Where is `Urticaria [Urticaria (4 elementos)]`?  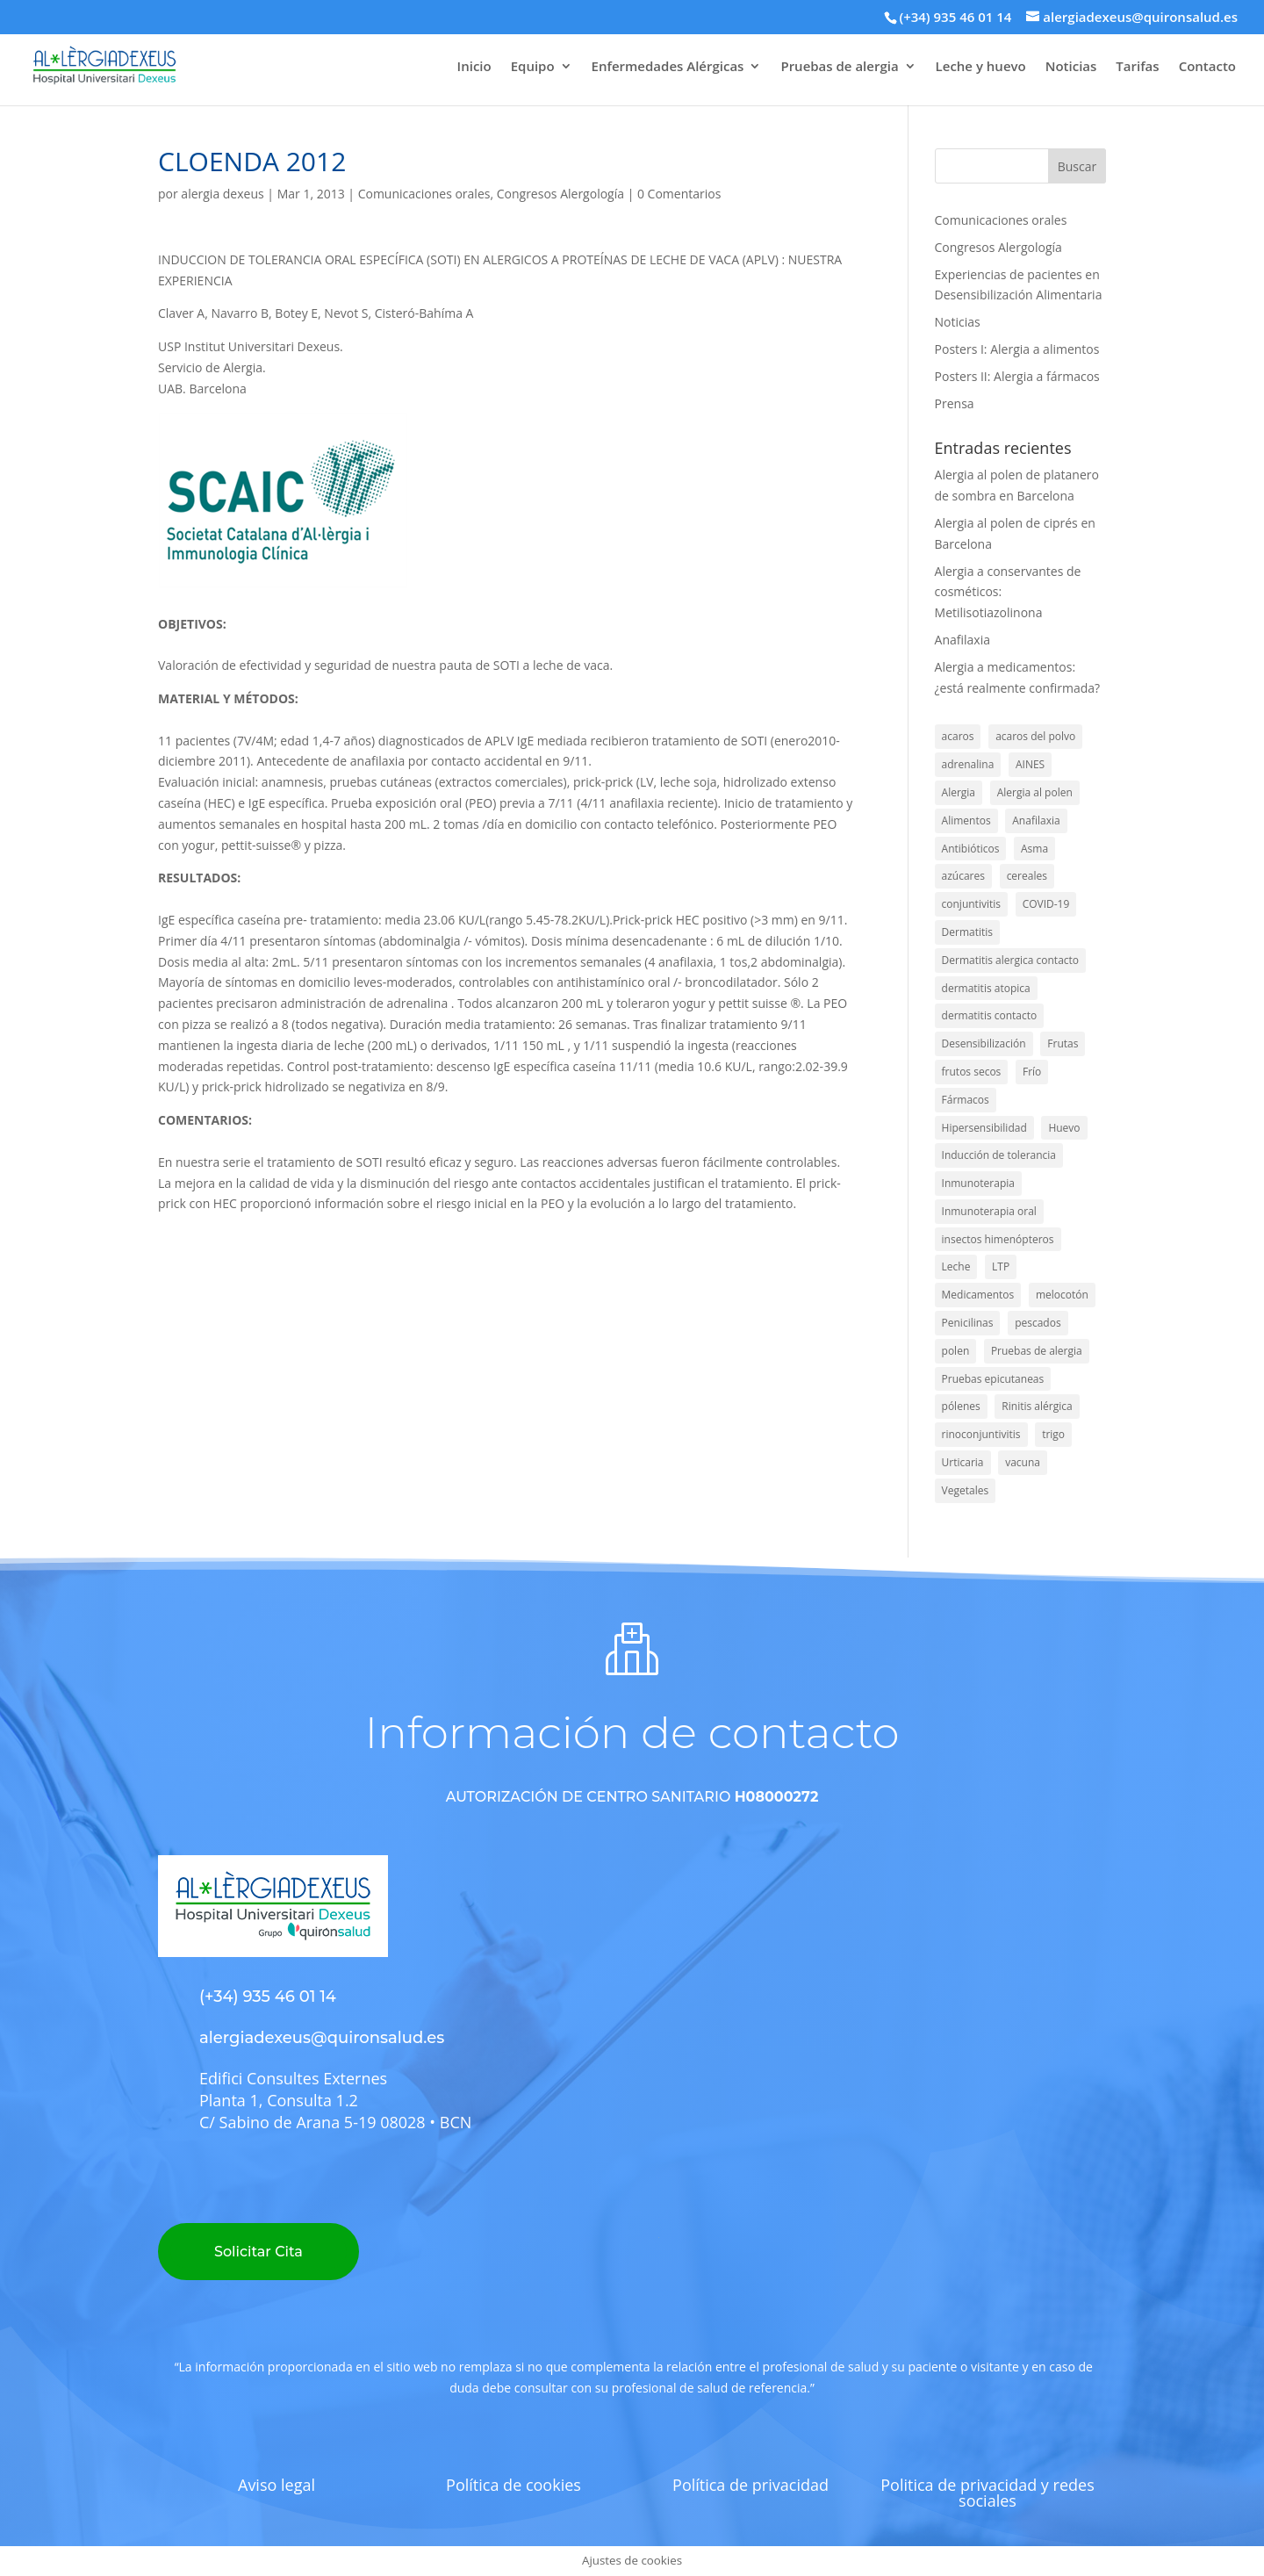
Urticaria [Urticaria (4 elementos)] is located at coordinates (963, 1462).